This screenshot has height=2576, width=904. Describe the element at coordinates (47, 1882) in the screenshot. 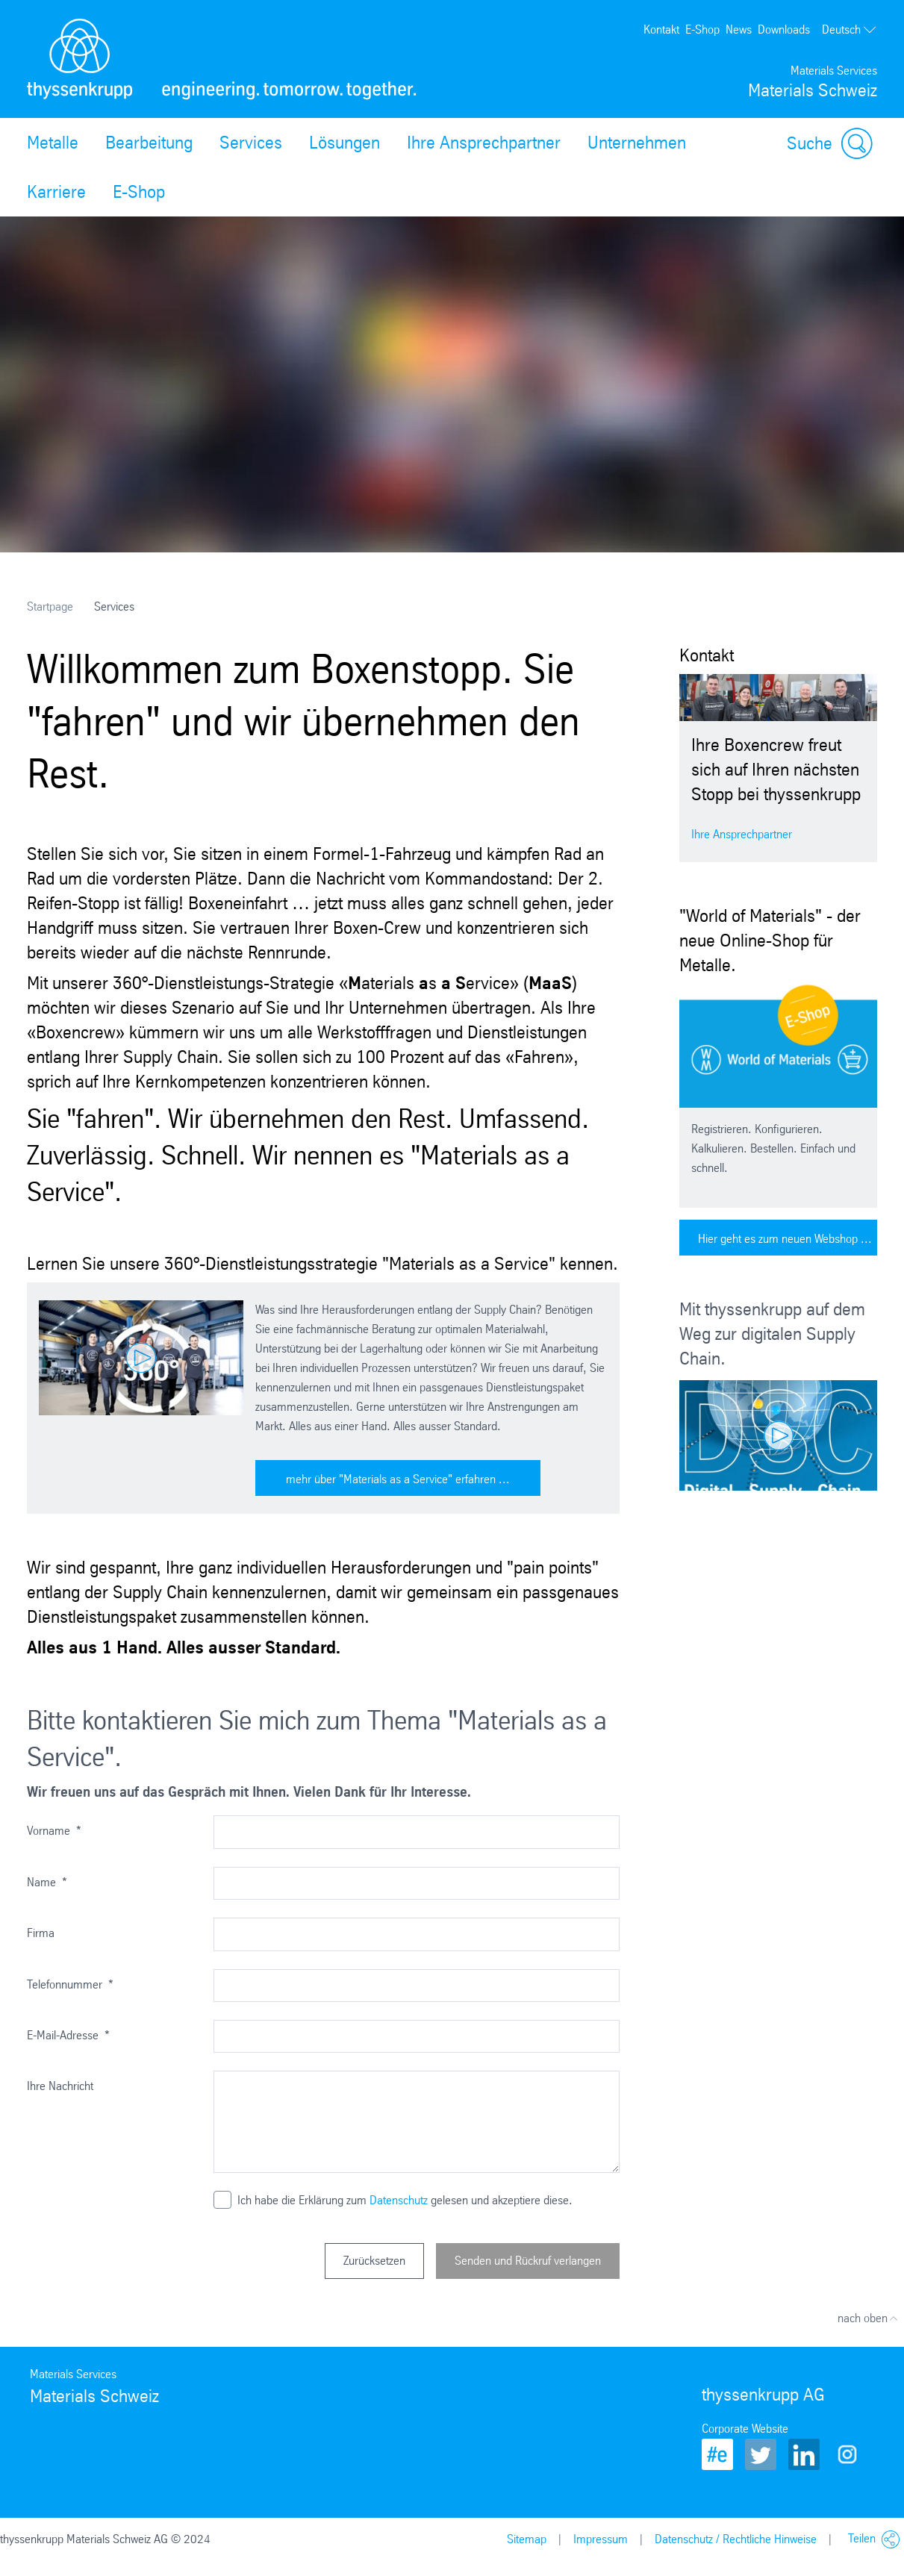

I see `Name` at that location.